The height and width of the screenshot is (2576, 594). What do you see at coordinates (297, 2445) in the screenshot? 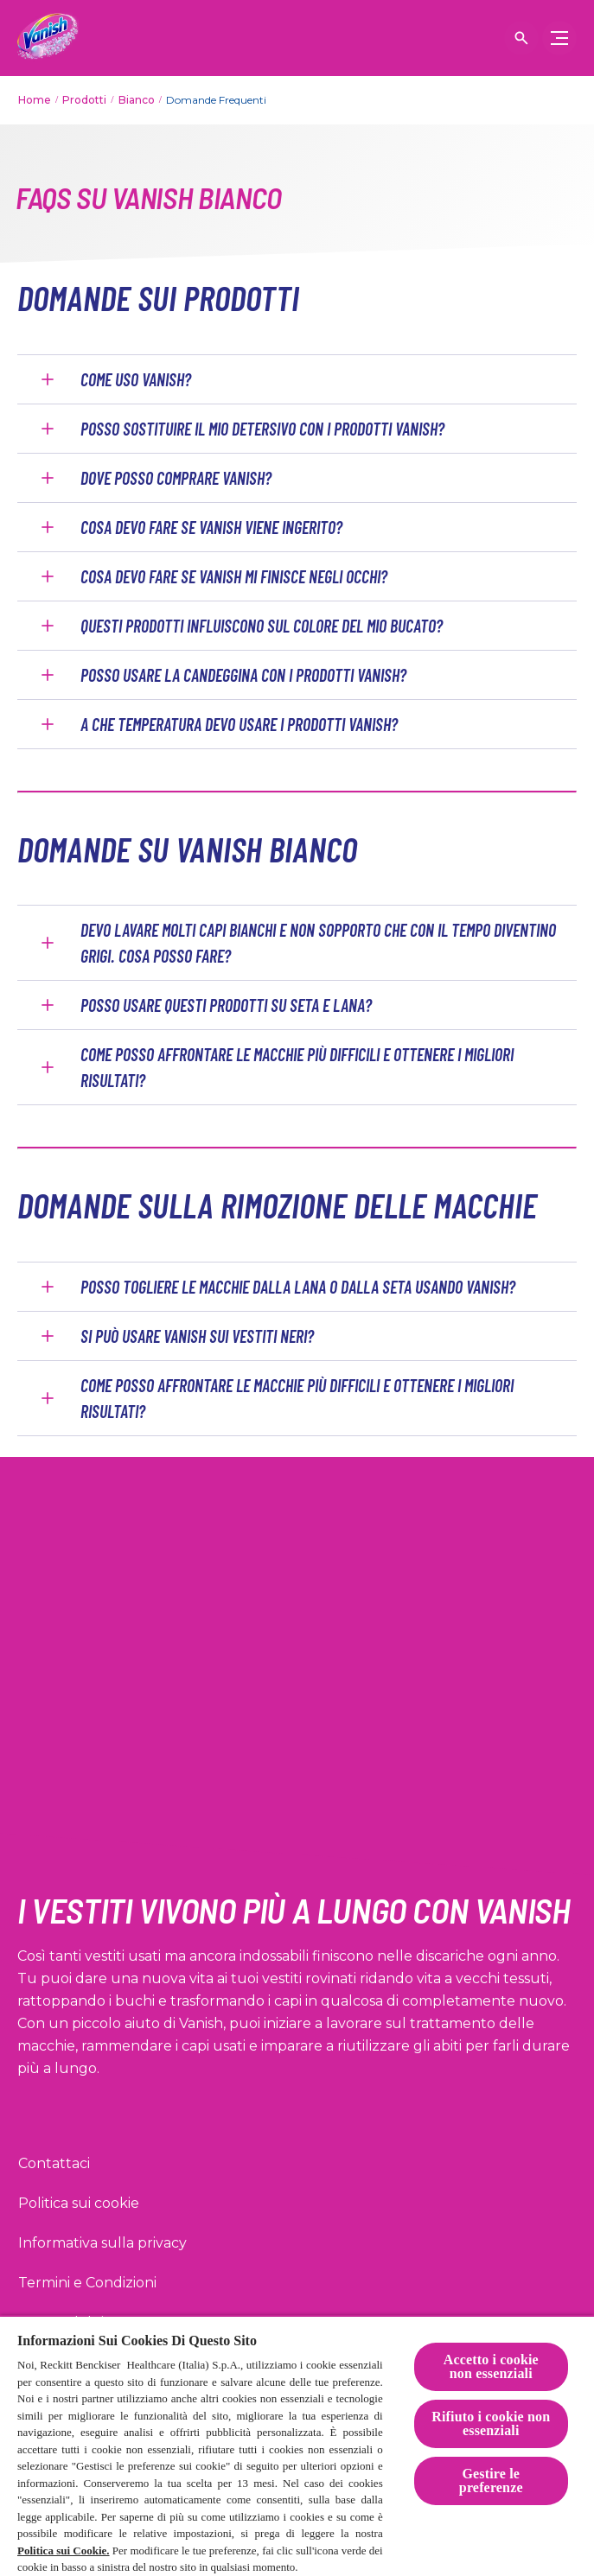
I see `[region]` at bounding box center [297, 2445].